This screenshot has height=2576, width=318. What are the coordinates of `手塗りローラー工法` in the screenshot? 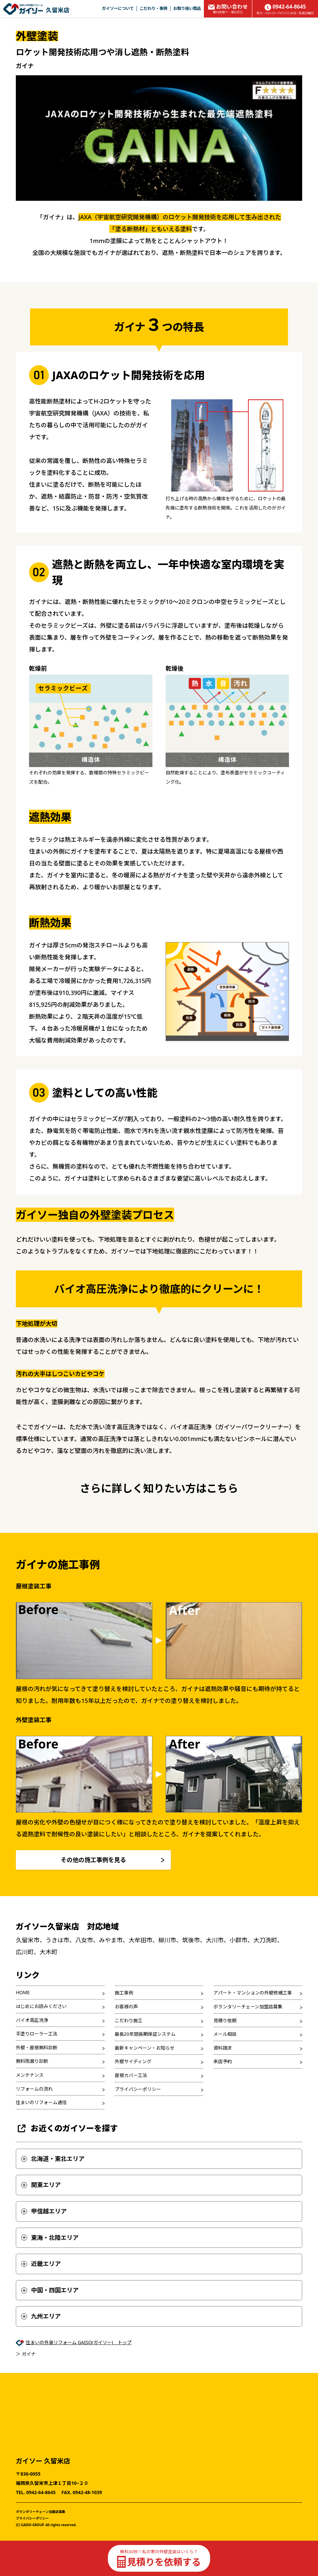 It's located at (36, 2088).